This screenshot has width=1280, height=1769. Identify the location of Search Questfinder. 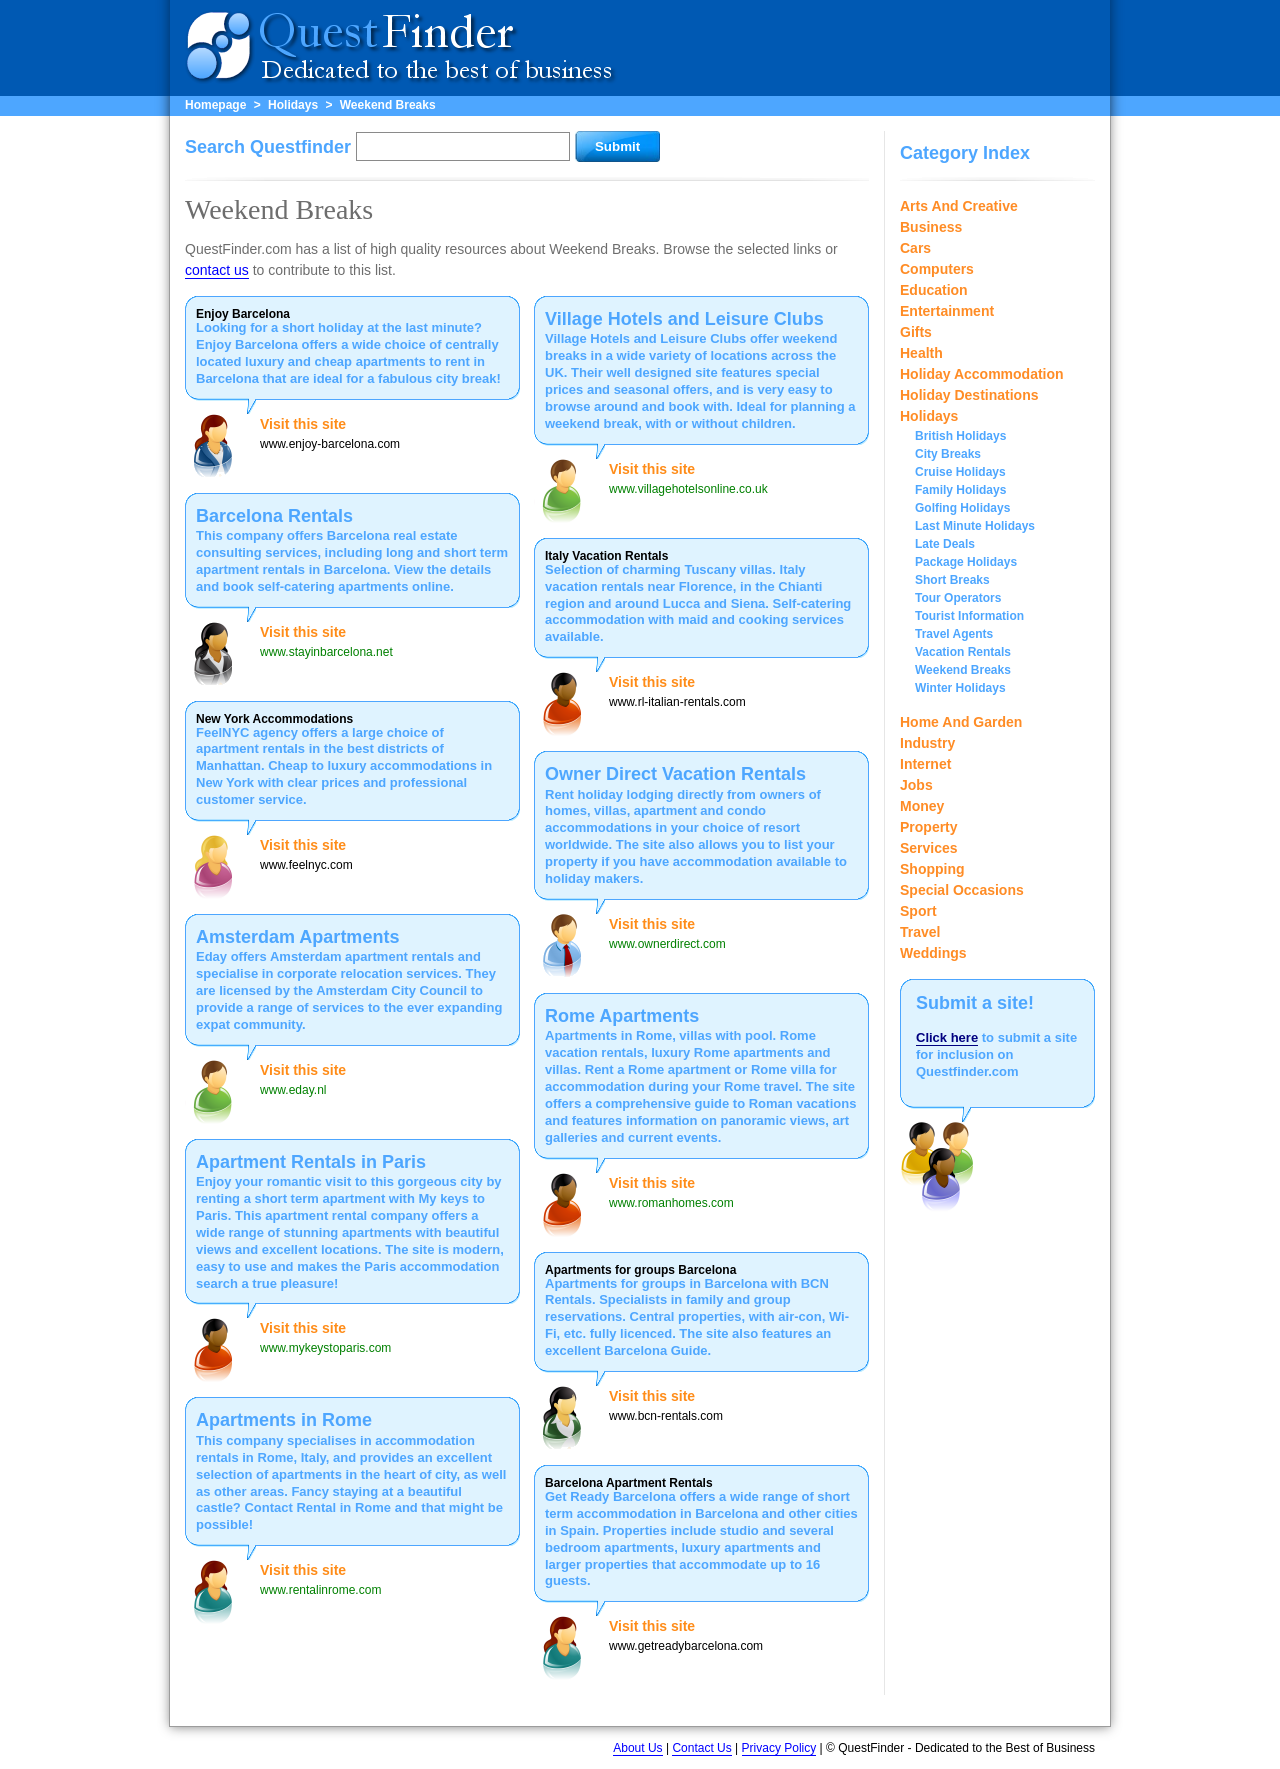
(268, 147).